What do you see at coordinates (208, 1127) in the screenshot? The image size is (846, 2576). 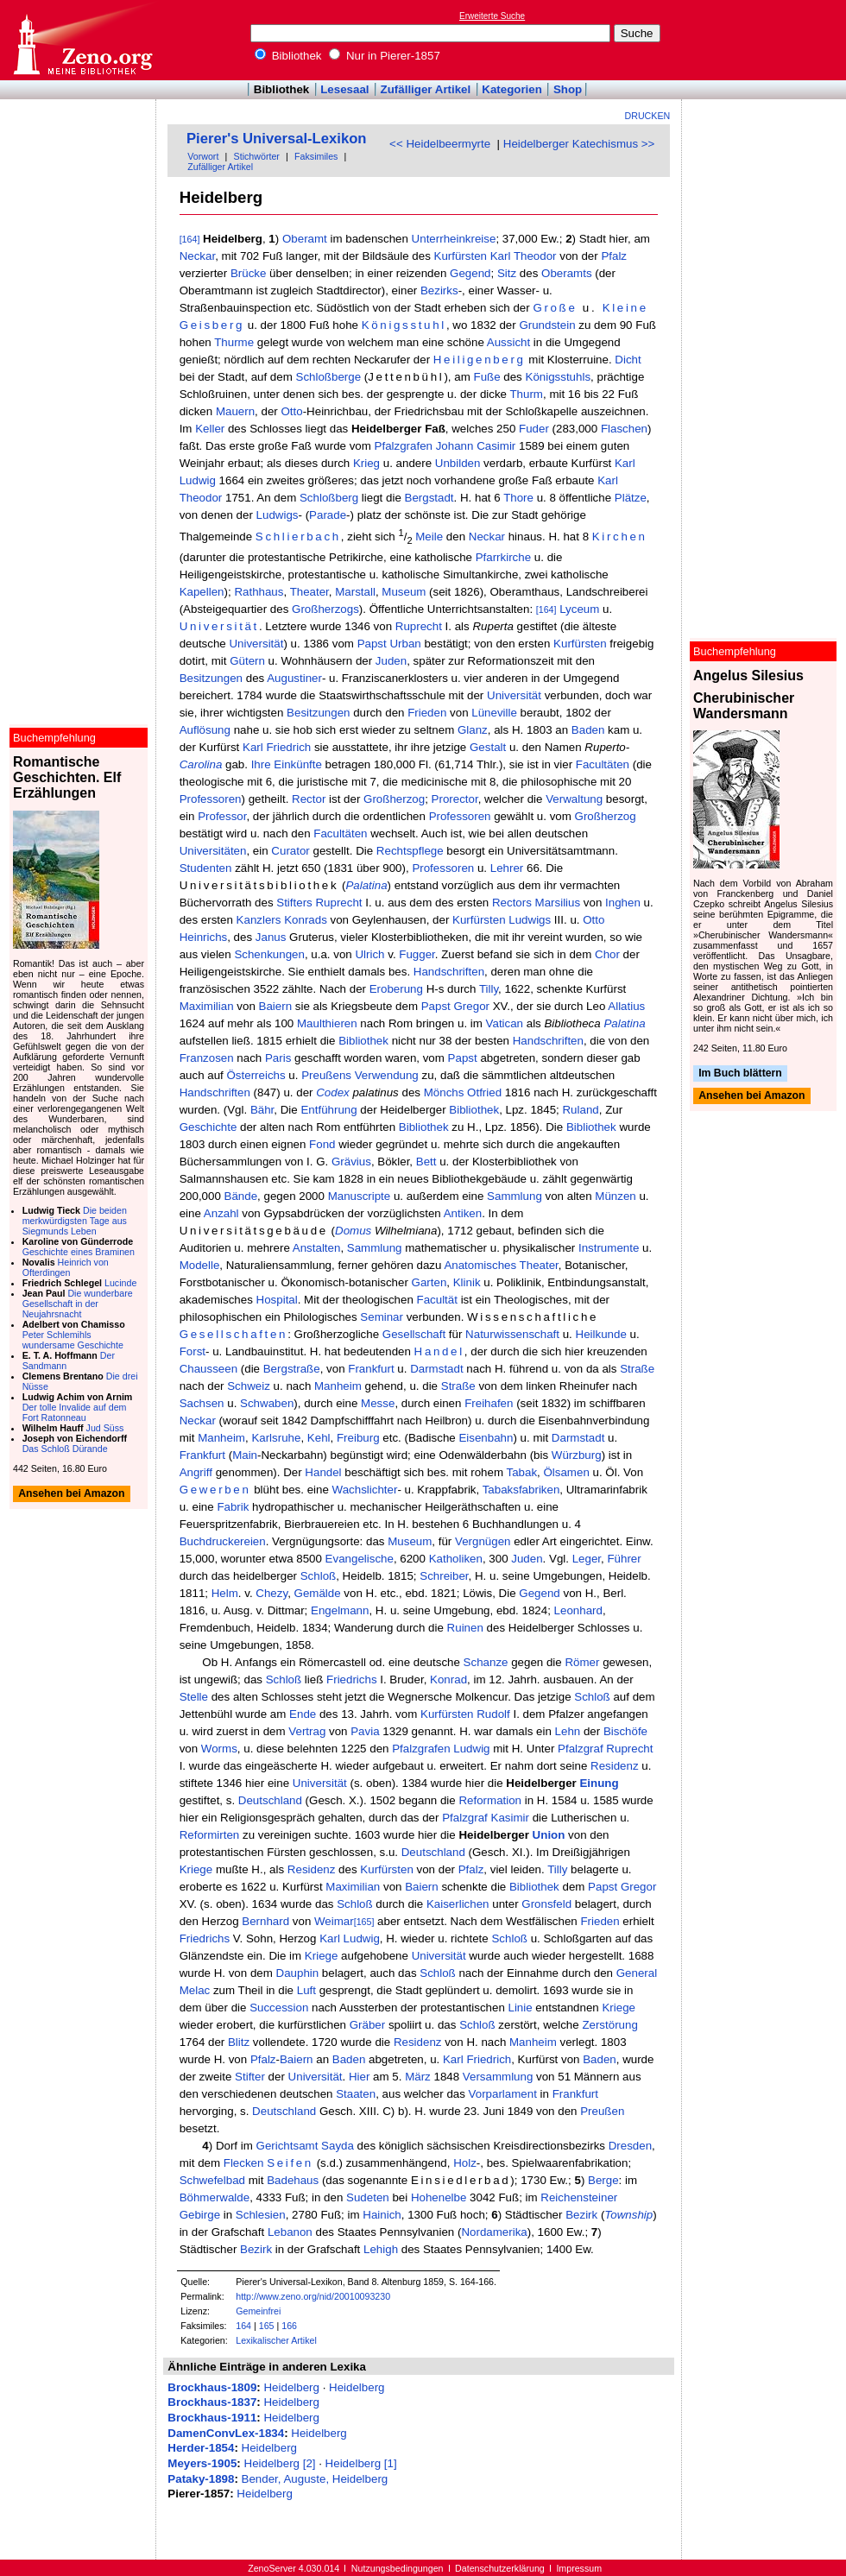 I see `Geschichte` at bounding box center [208, 1127].